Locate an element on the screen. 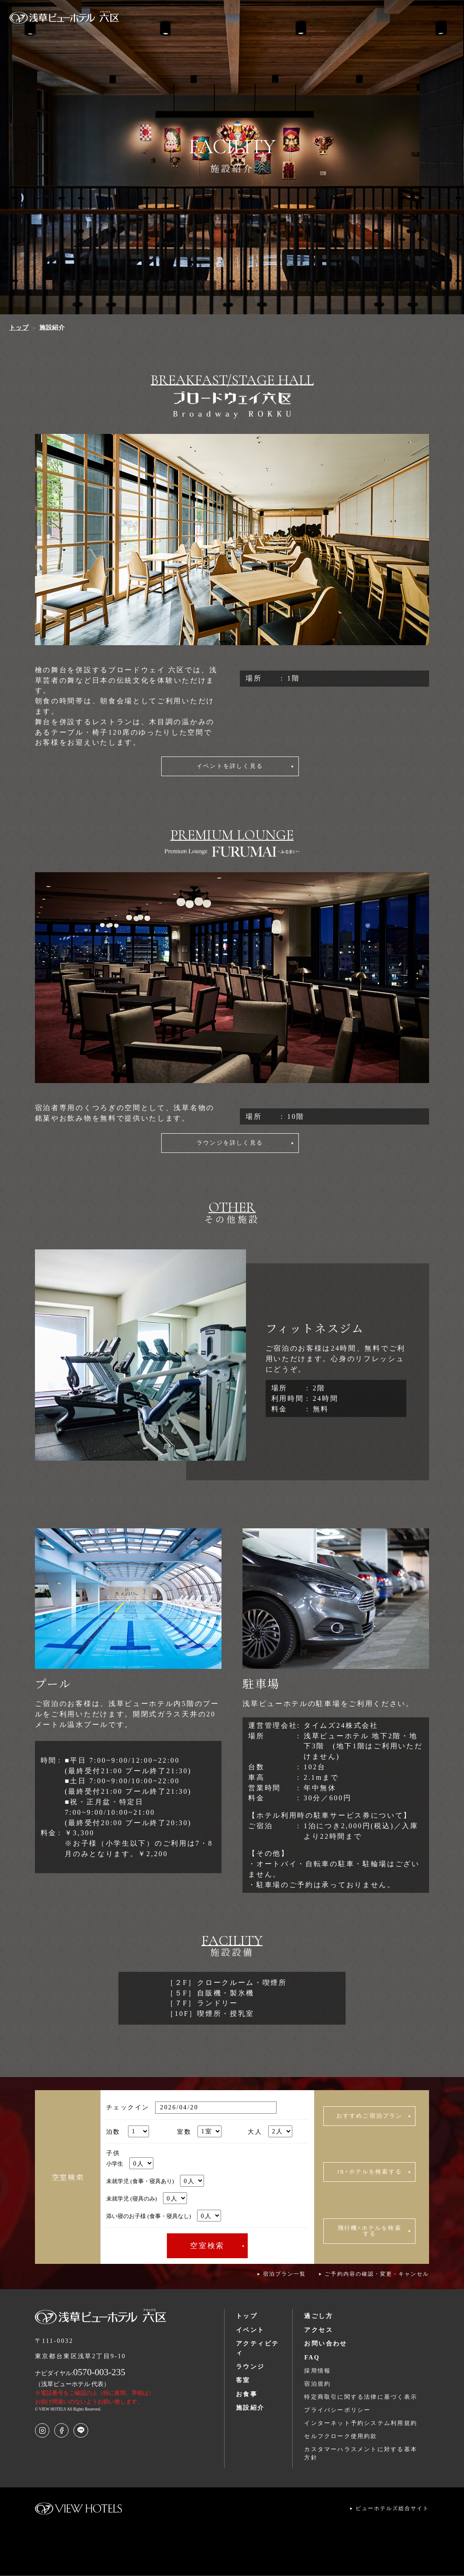 The width and height of the screenshot is (464, 2576). 宿泊規約 is located at coordinates (317, 2384).